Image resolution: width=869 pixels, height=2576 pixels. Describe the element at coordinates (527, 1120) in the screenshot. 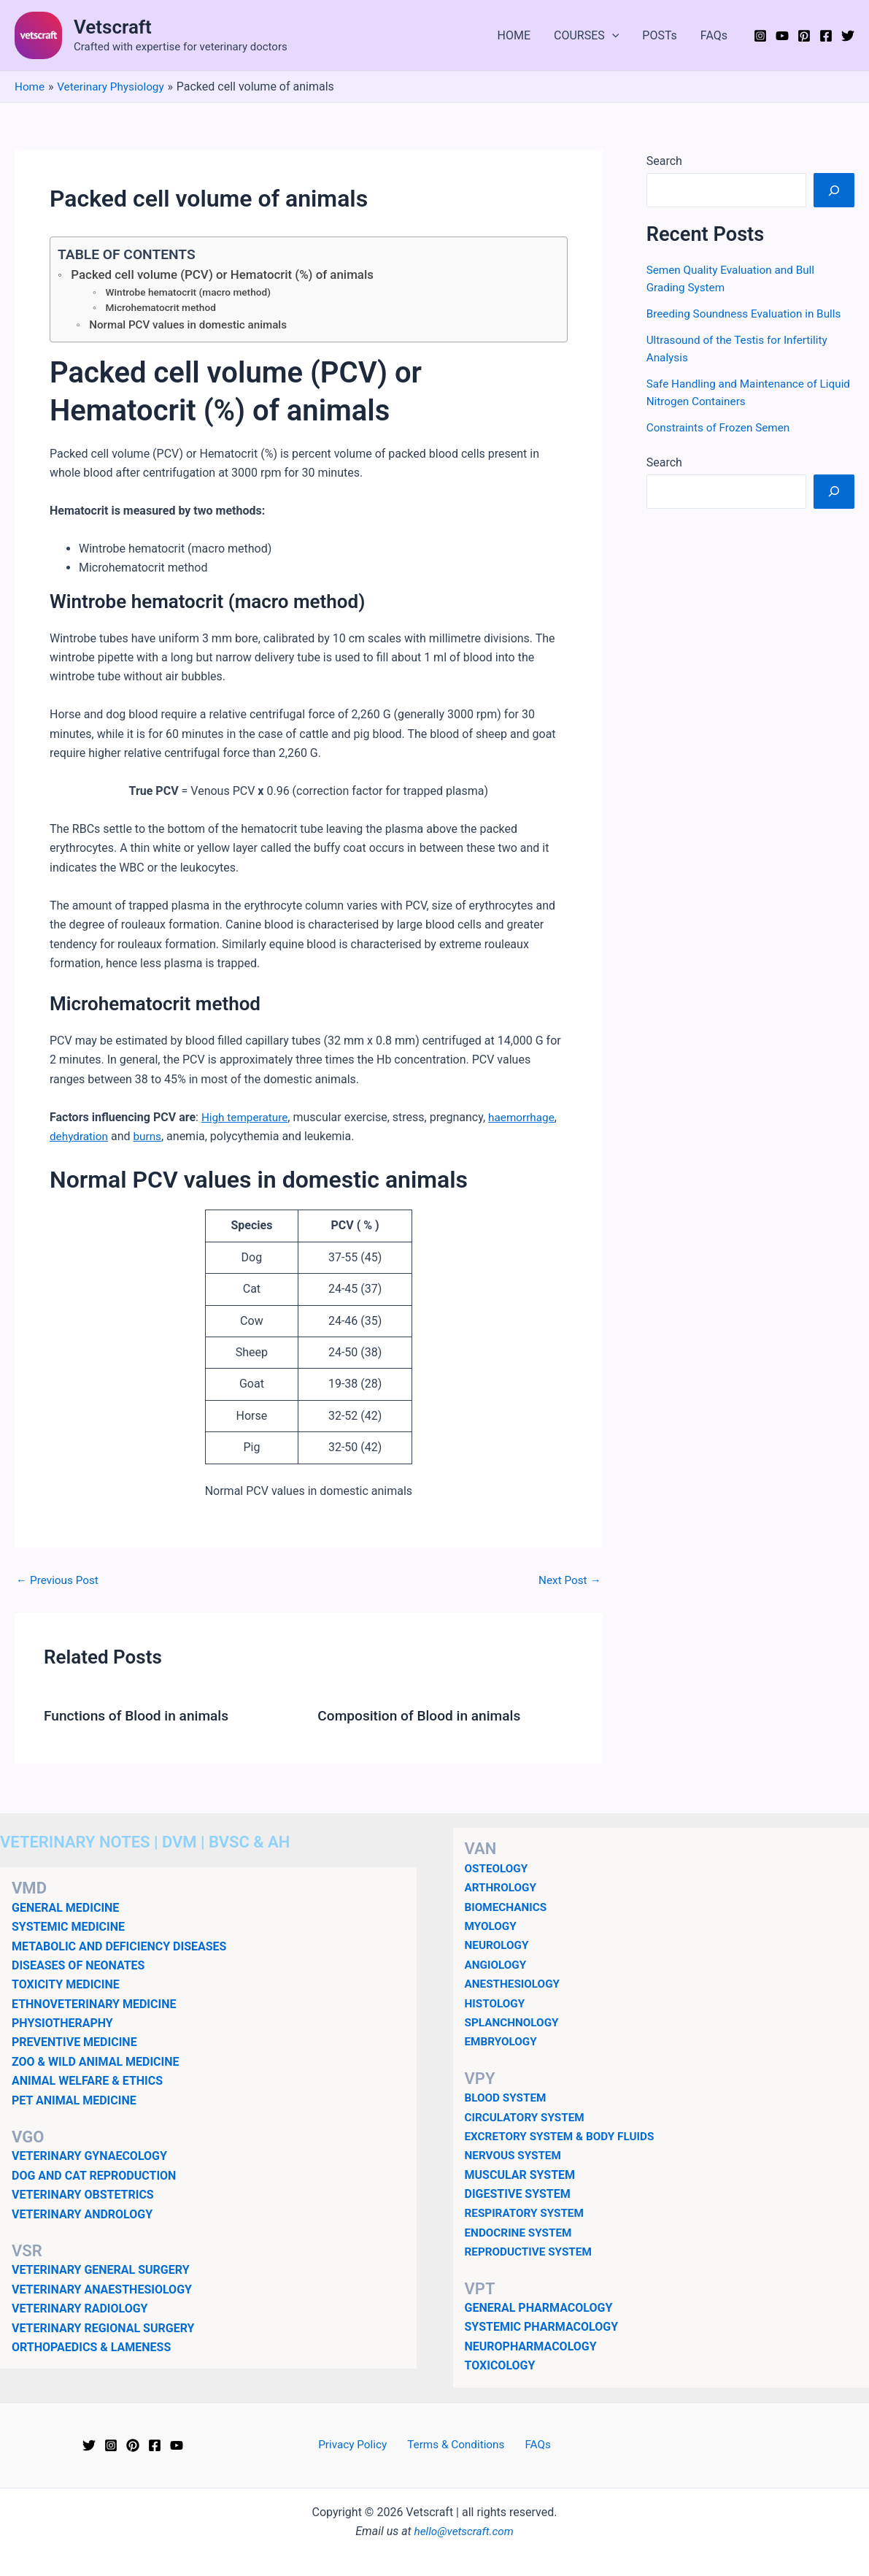

I see `haemorrhage` at that location.